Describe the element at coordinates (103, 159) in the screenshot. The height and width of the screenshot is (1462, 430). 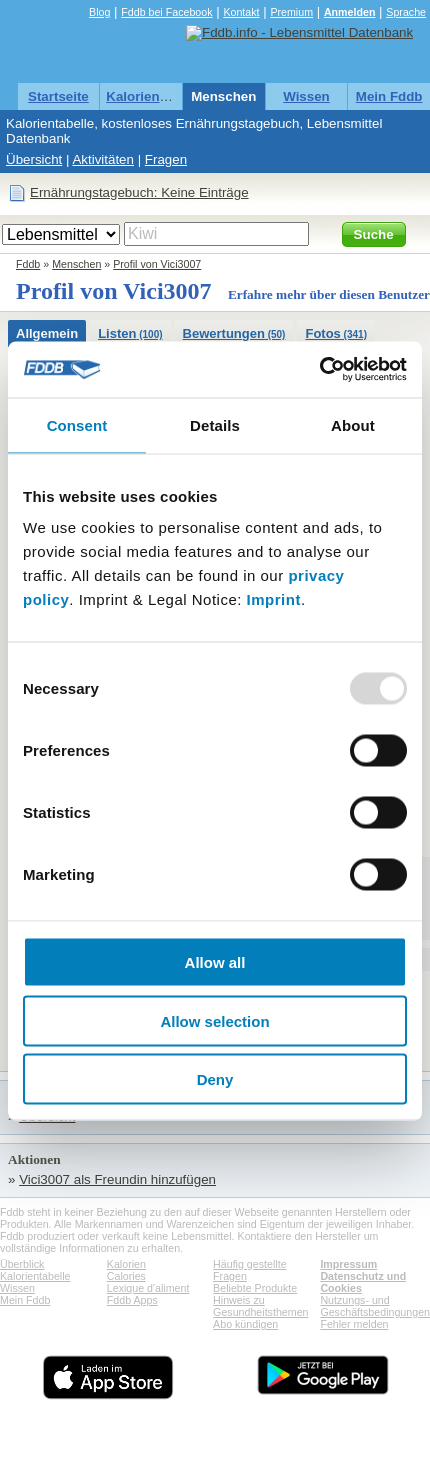
I see `Aktivitäten` at that location.